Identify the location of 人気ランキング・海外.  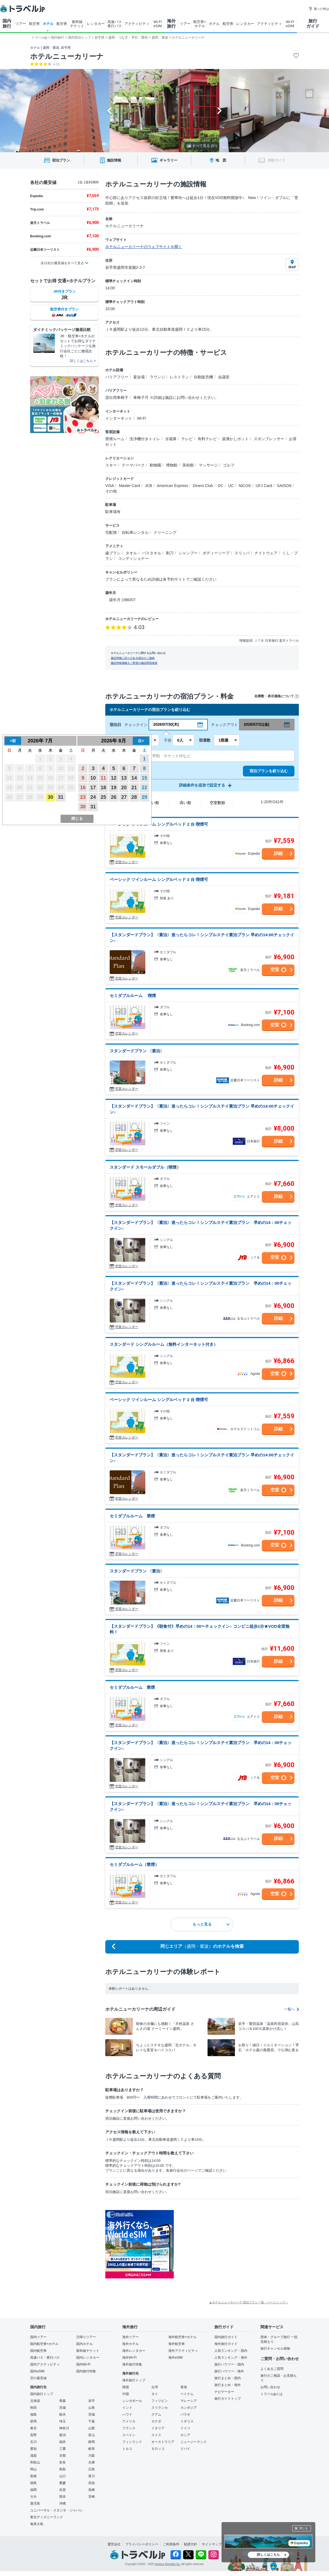
(230, 2357).